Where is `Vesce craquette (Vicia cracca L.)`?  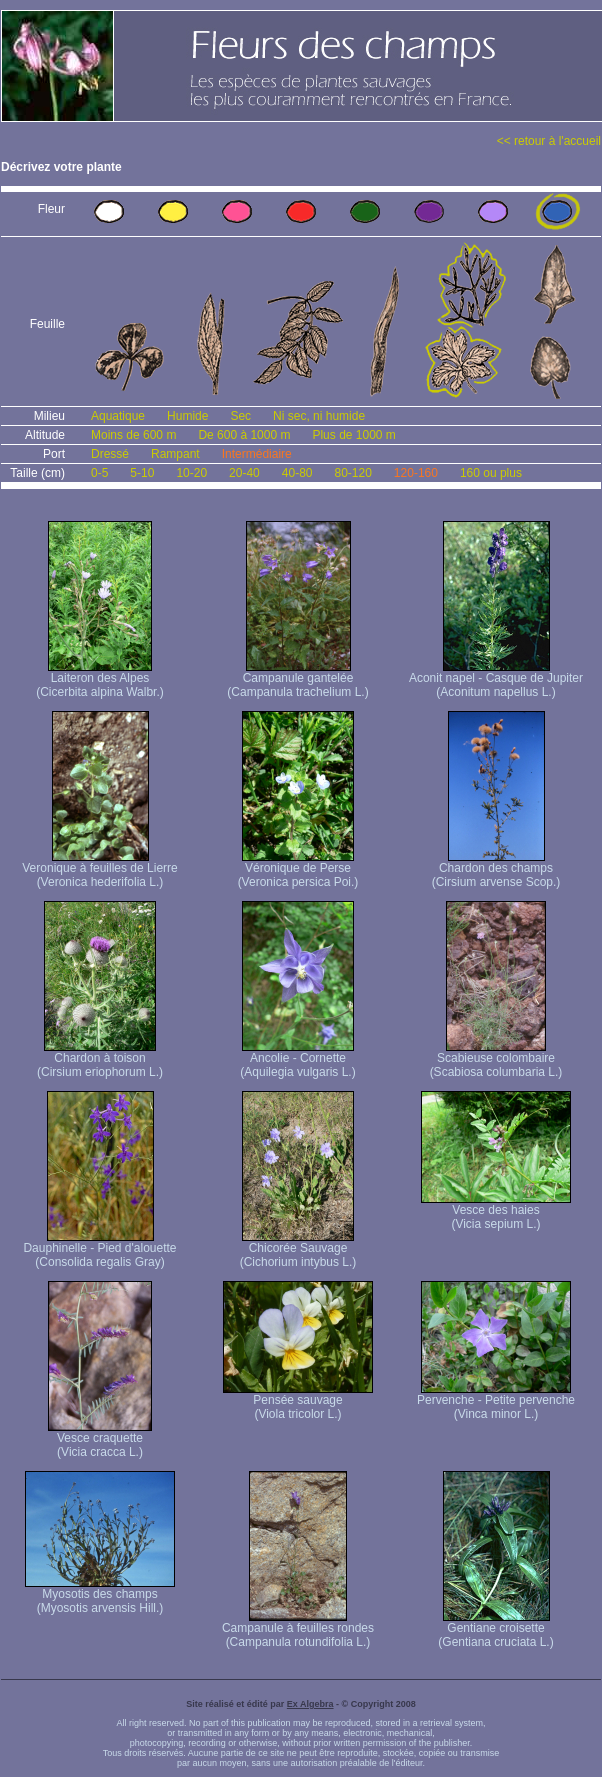
Vesce craquette (Vicia cracca L.) is located at coordinates (100, 1439).